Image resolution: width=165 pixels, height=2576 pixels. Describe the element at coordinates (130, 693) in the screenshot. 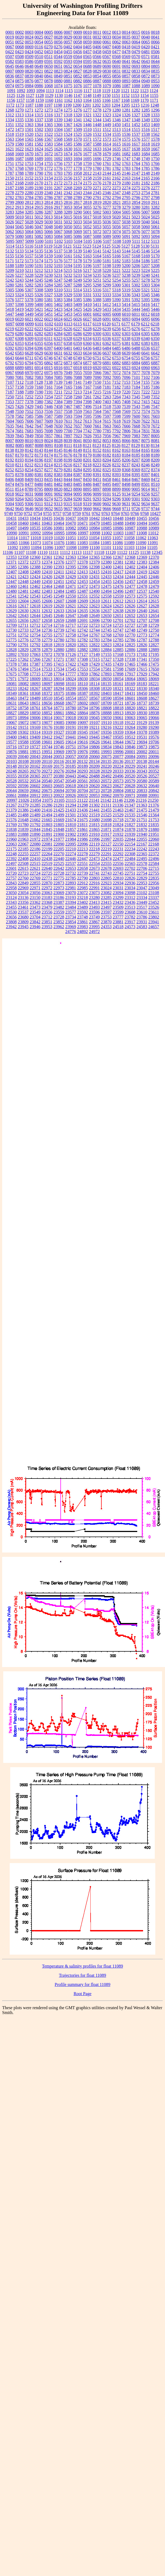

I see `18431` at that location.